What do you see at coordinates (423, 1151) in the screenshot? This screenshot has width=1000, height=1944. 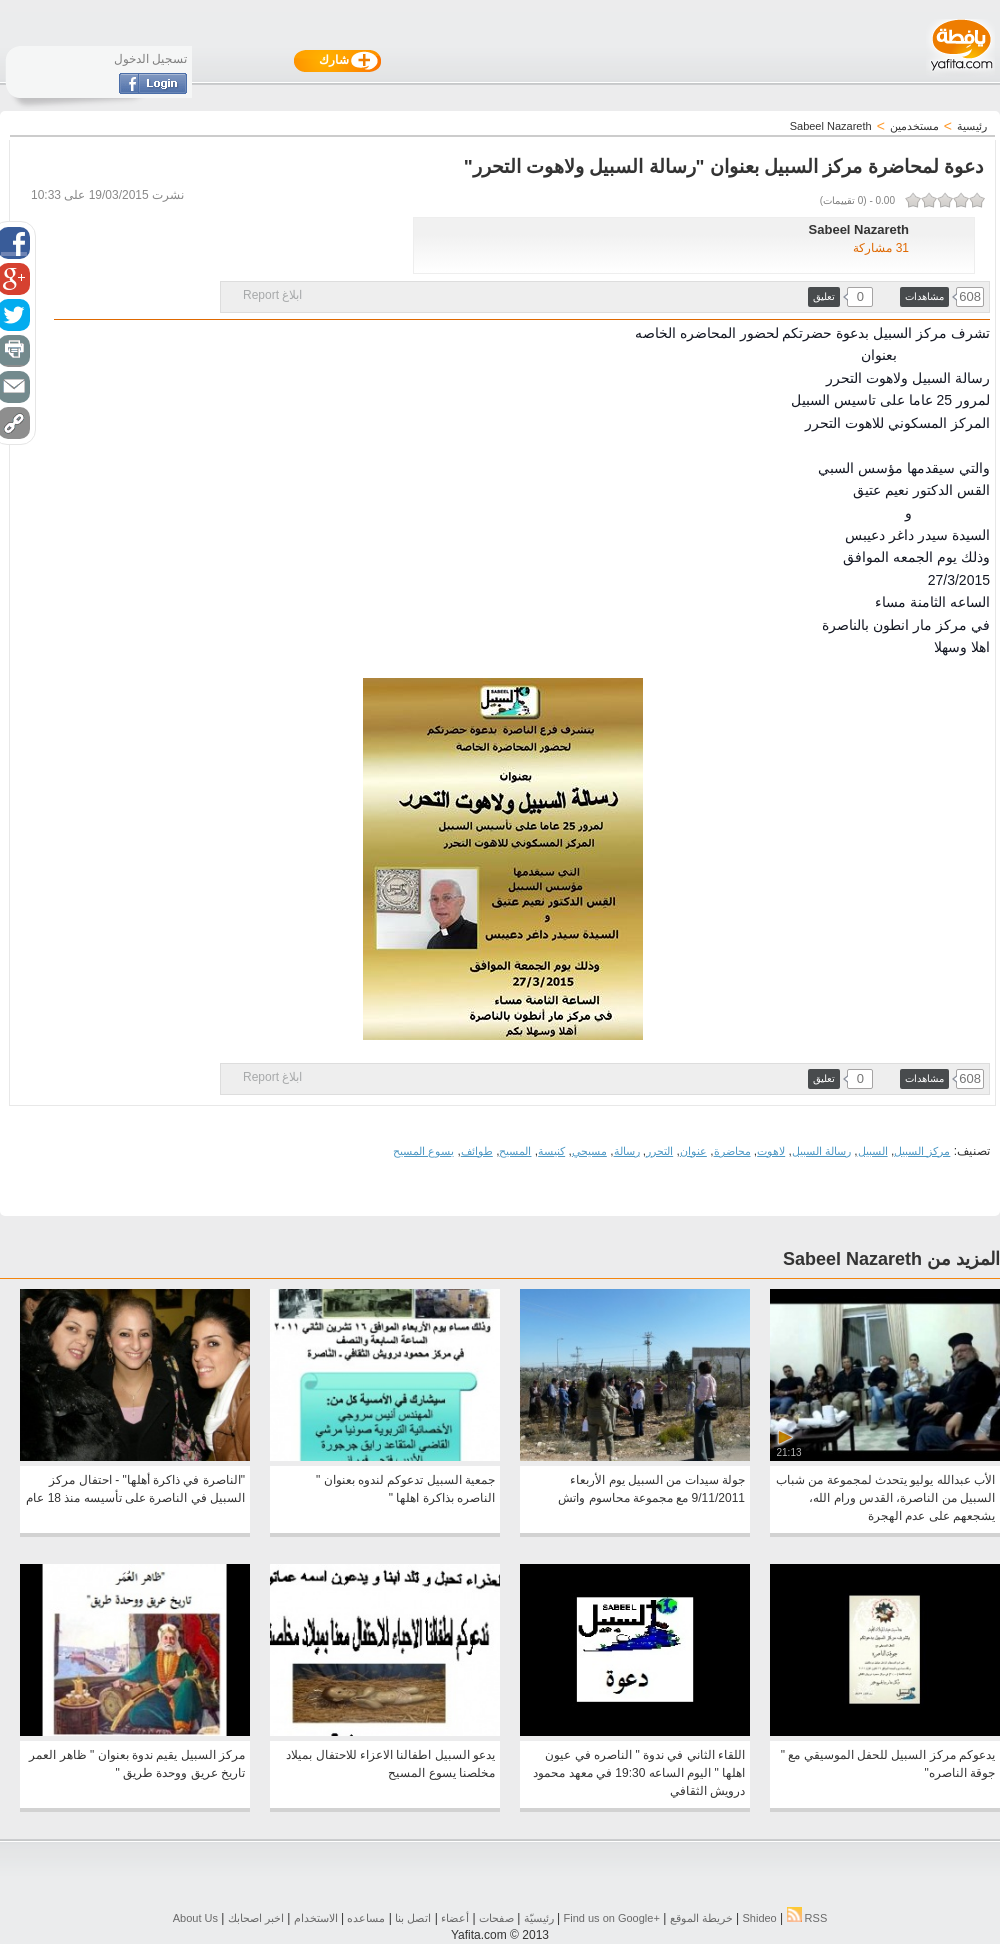 I see `يسوع المسيح` at bounding box center [423, 1151].